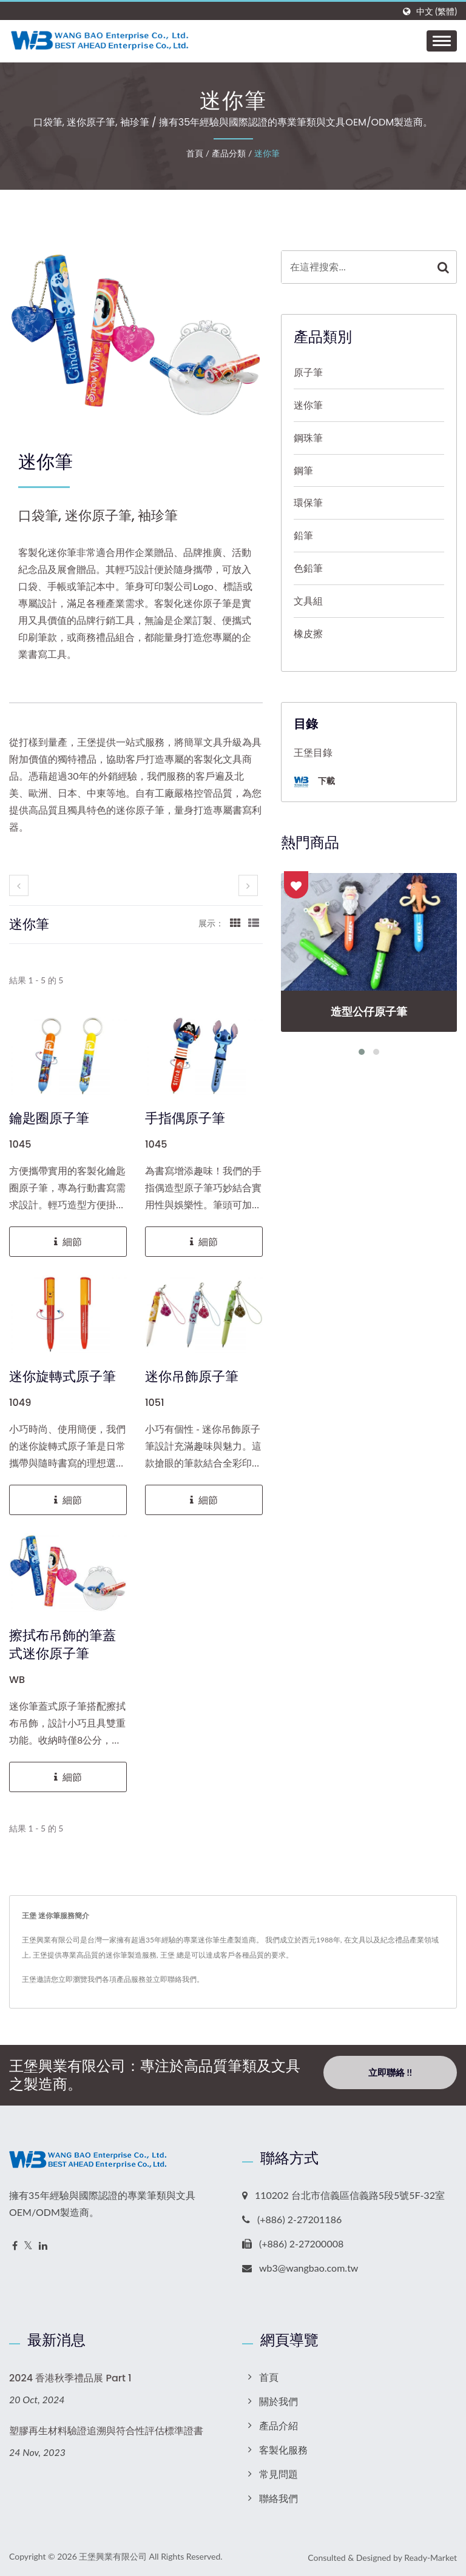 The height and width of the screenshot is (2576, 466). Describe the element at coordinates (28, 2246) in the screenshot. I see `[Twitter]` at that location.